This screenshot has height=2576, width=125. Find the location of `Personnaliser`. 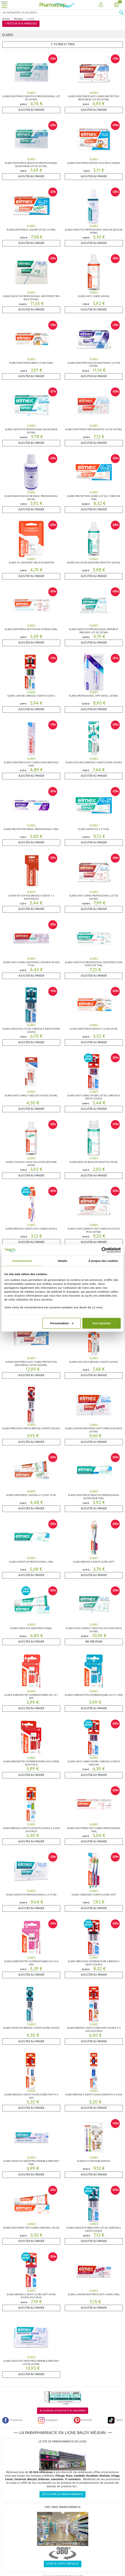

Personnaliser is located at coordinates (61, 1323).